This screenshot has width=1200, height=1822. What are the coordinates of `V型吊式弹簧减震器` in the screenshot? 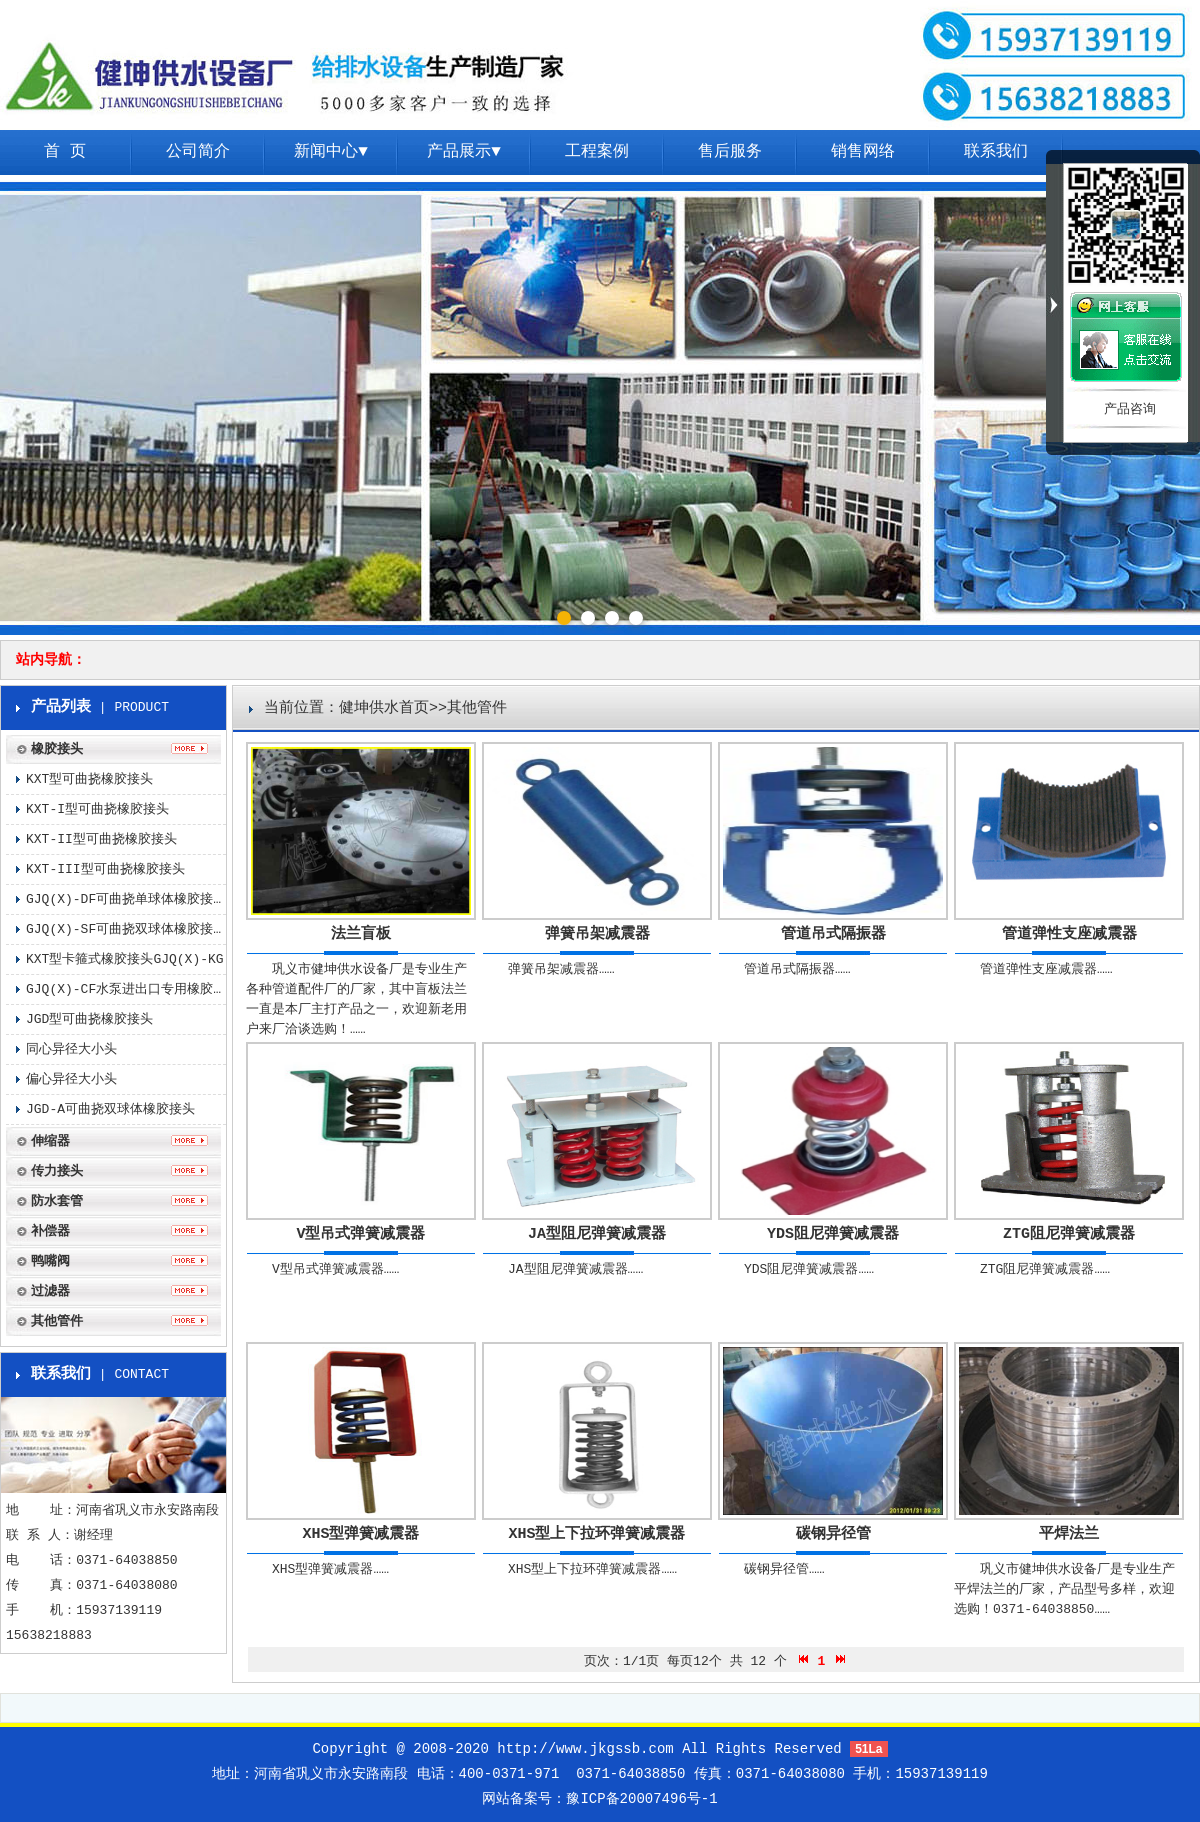 It's located at (360, 1234).